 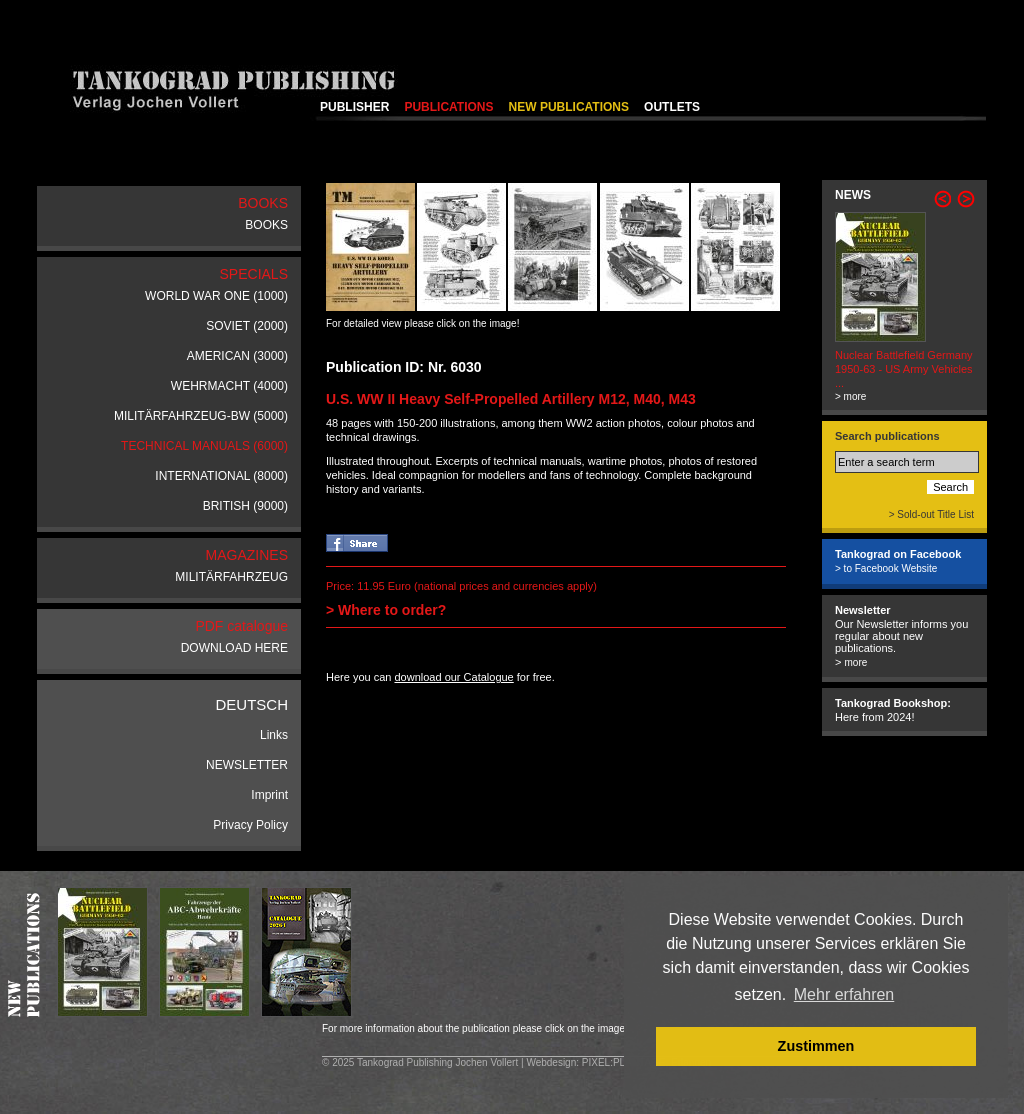 I want to click on MILITÄRFAHRZEUG, so click(x=231, y=577).